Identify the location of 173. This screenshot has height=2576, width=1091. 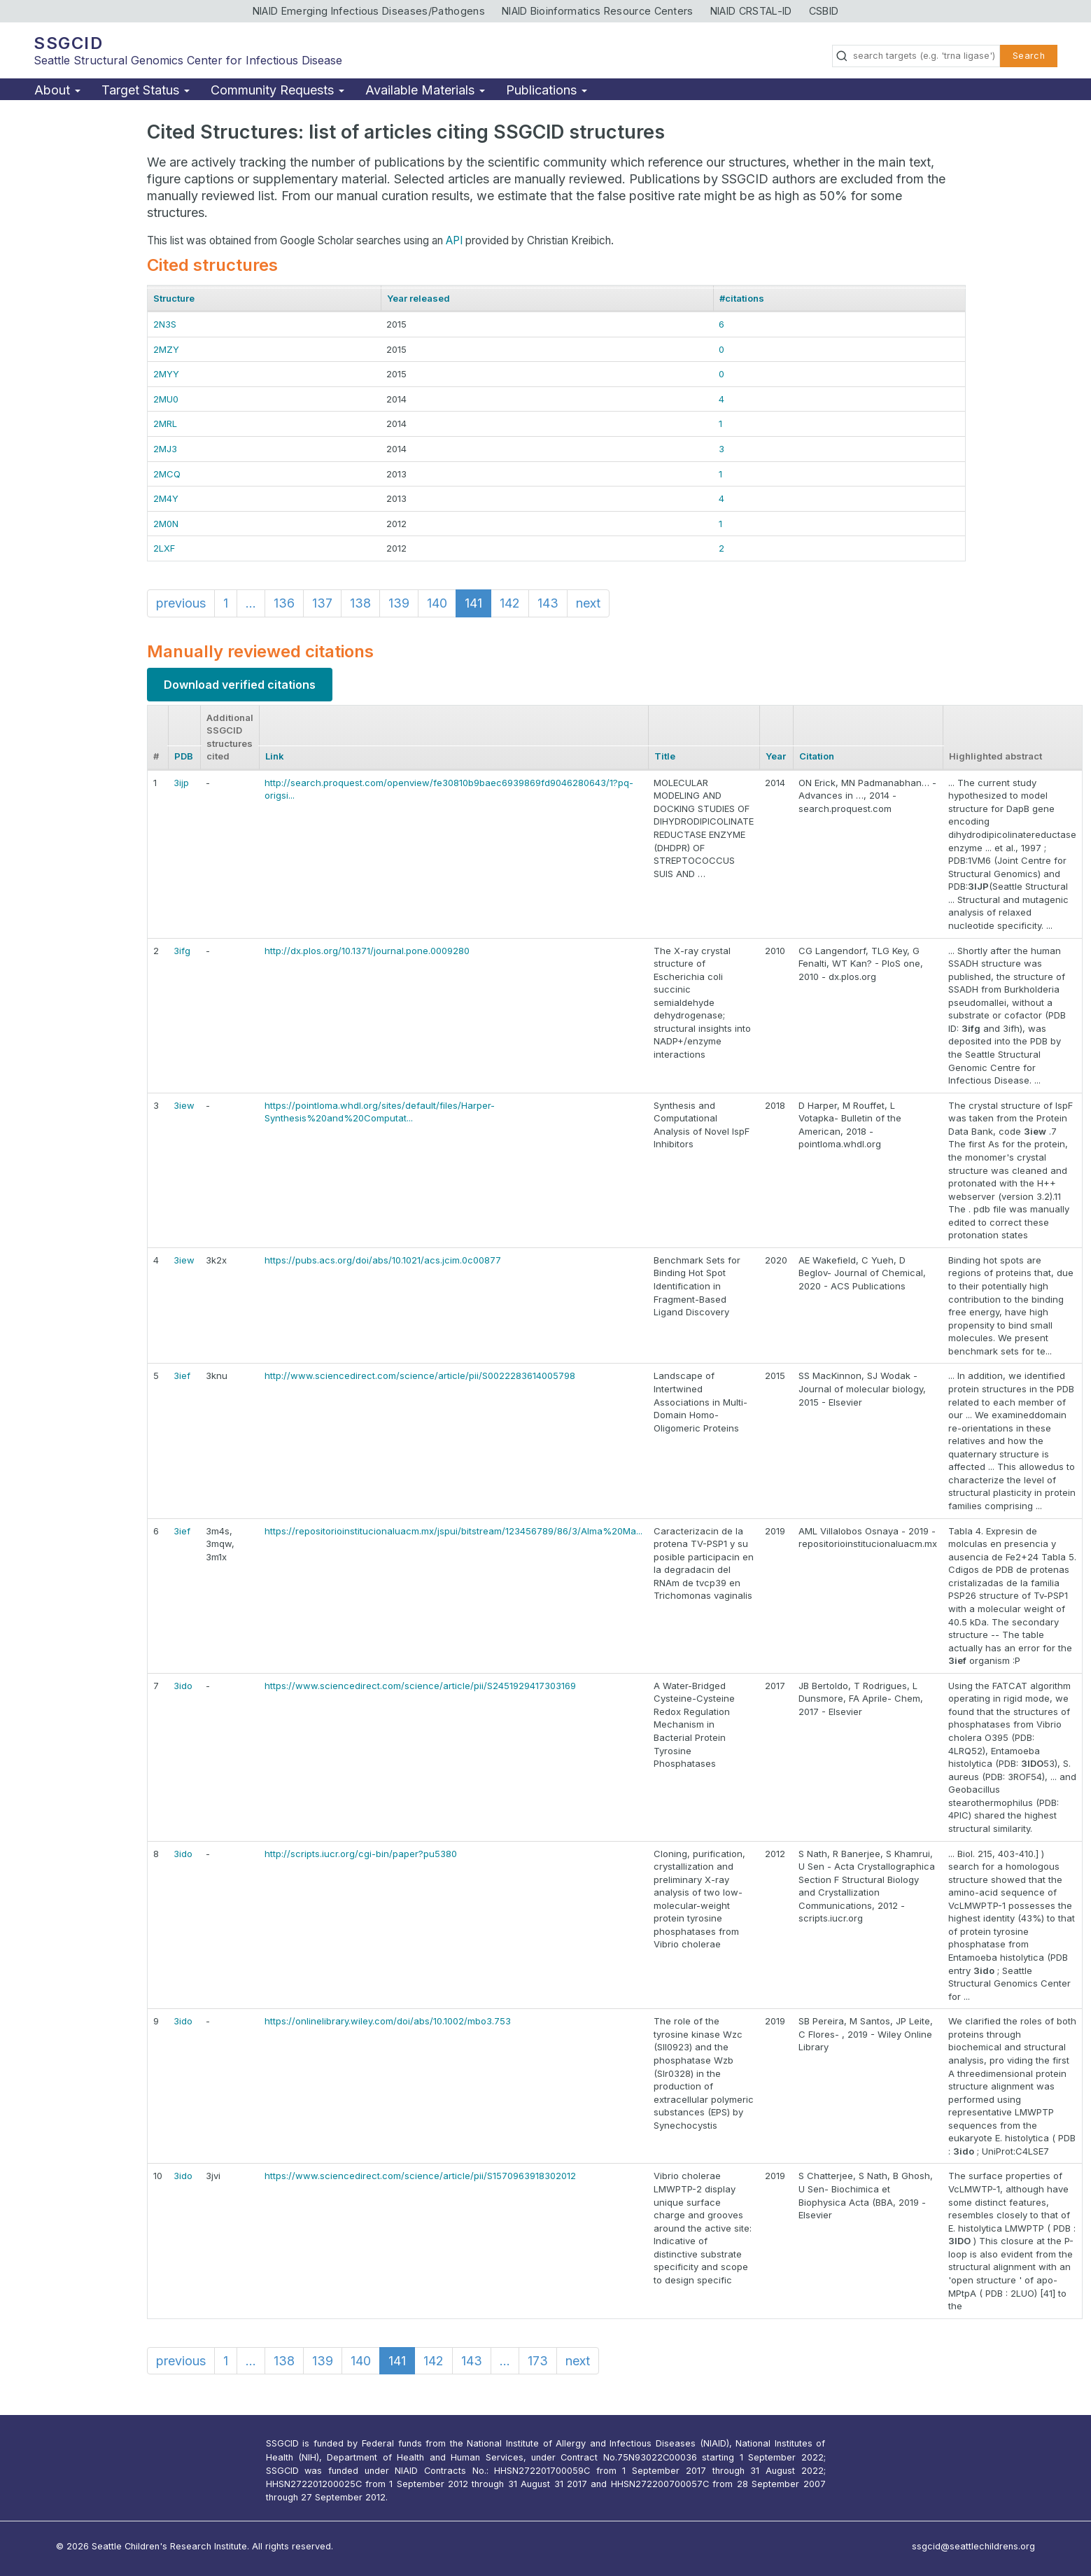
(538, 2360).